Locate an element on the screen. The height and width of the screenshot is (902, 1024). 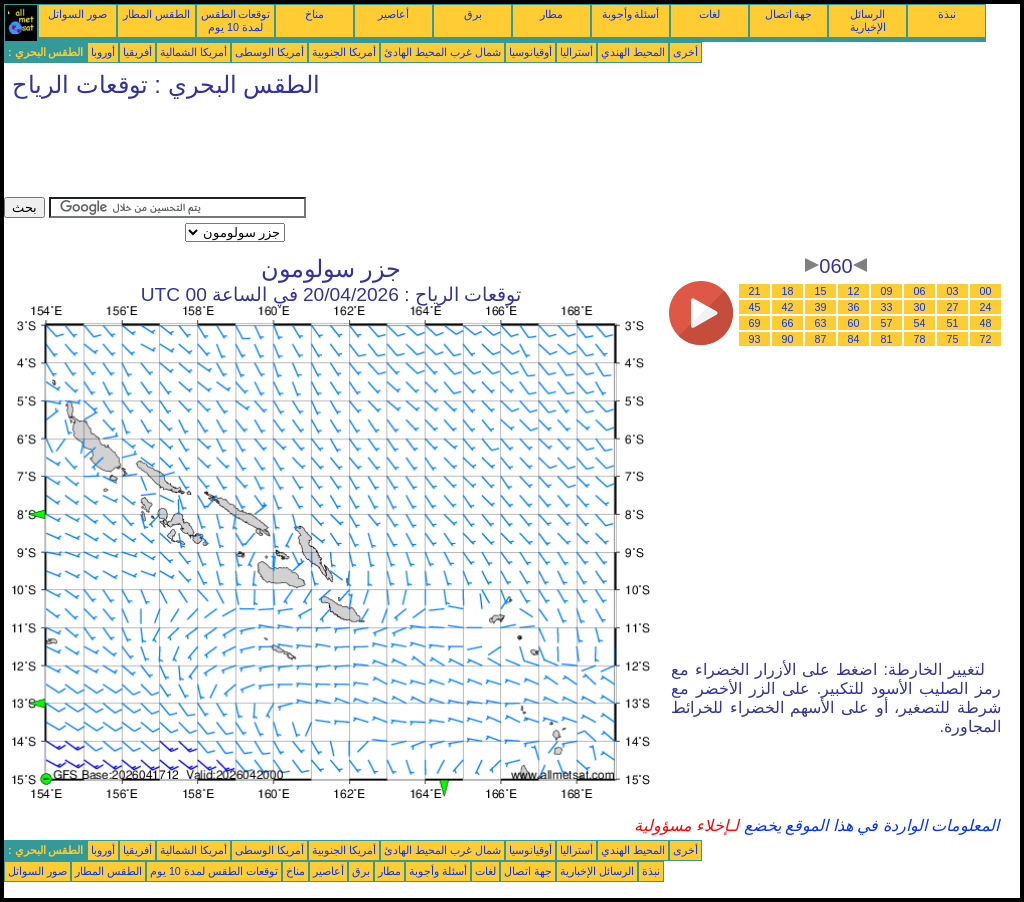
39 is located at coordinates (821, 307).